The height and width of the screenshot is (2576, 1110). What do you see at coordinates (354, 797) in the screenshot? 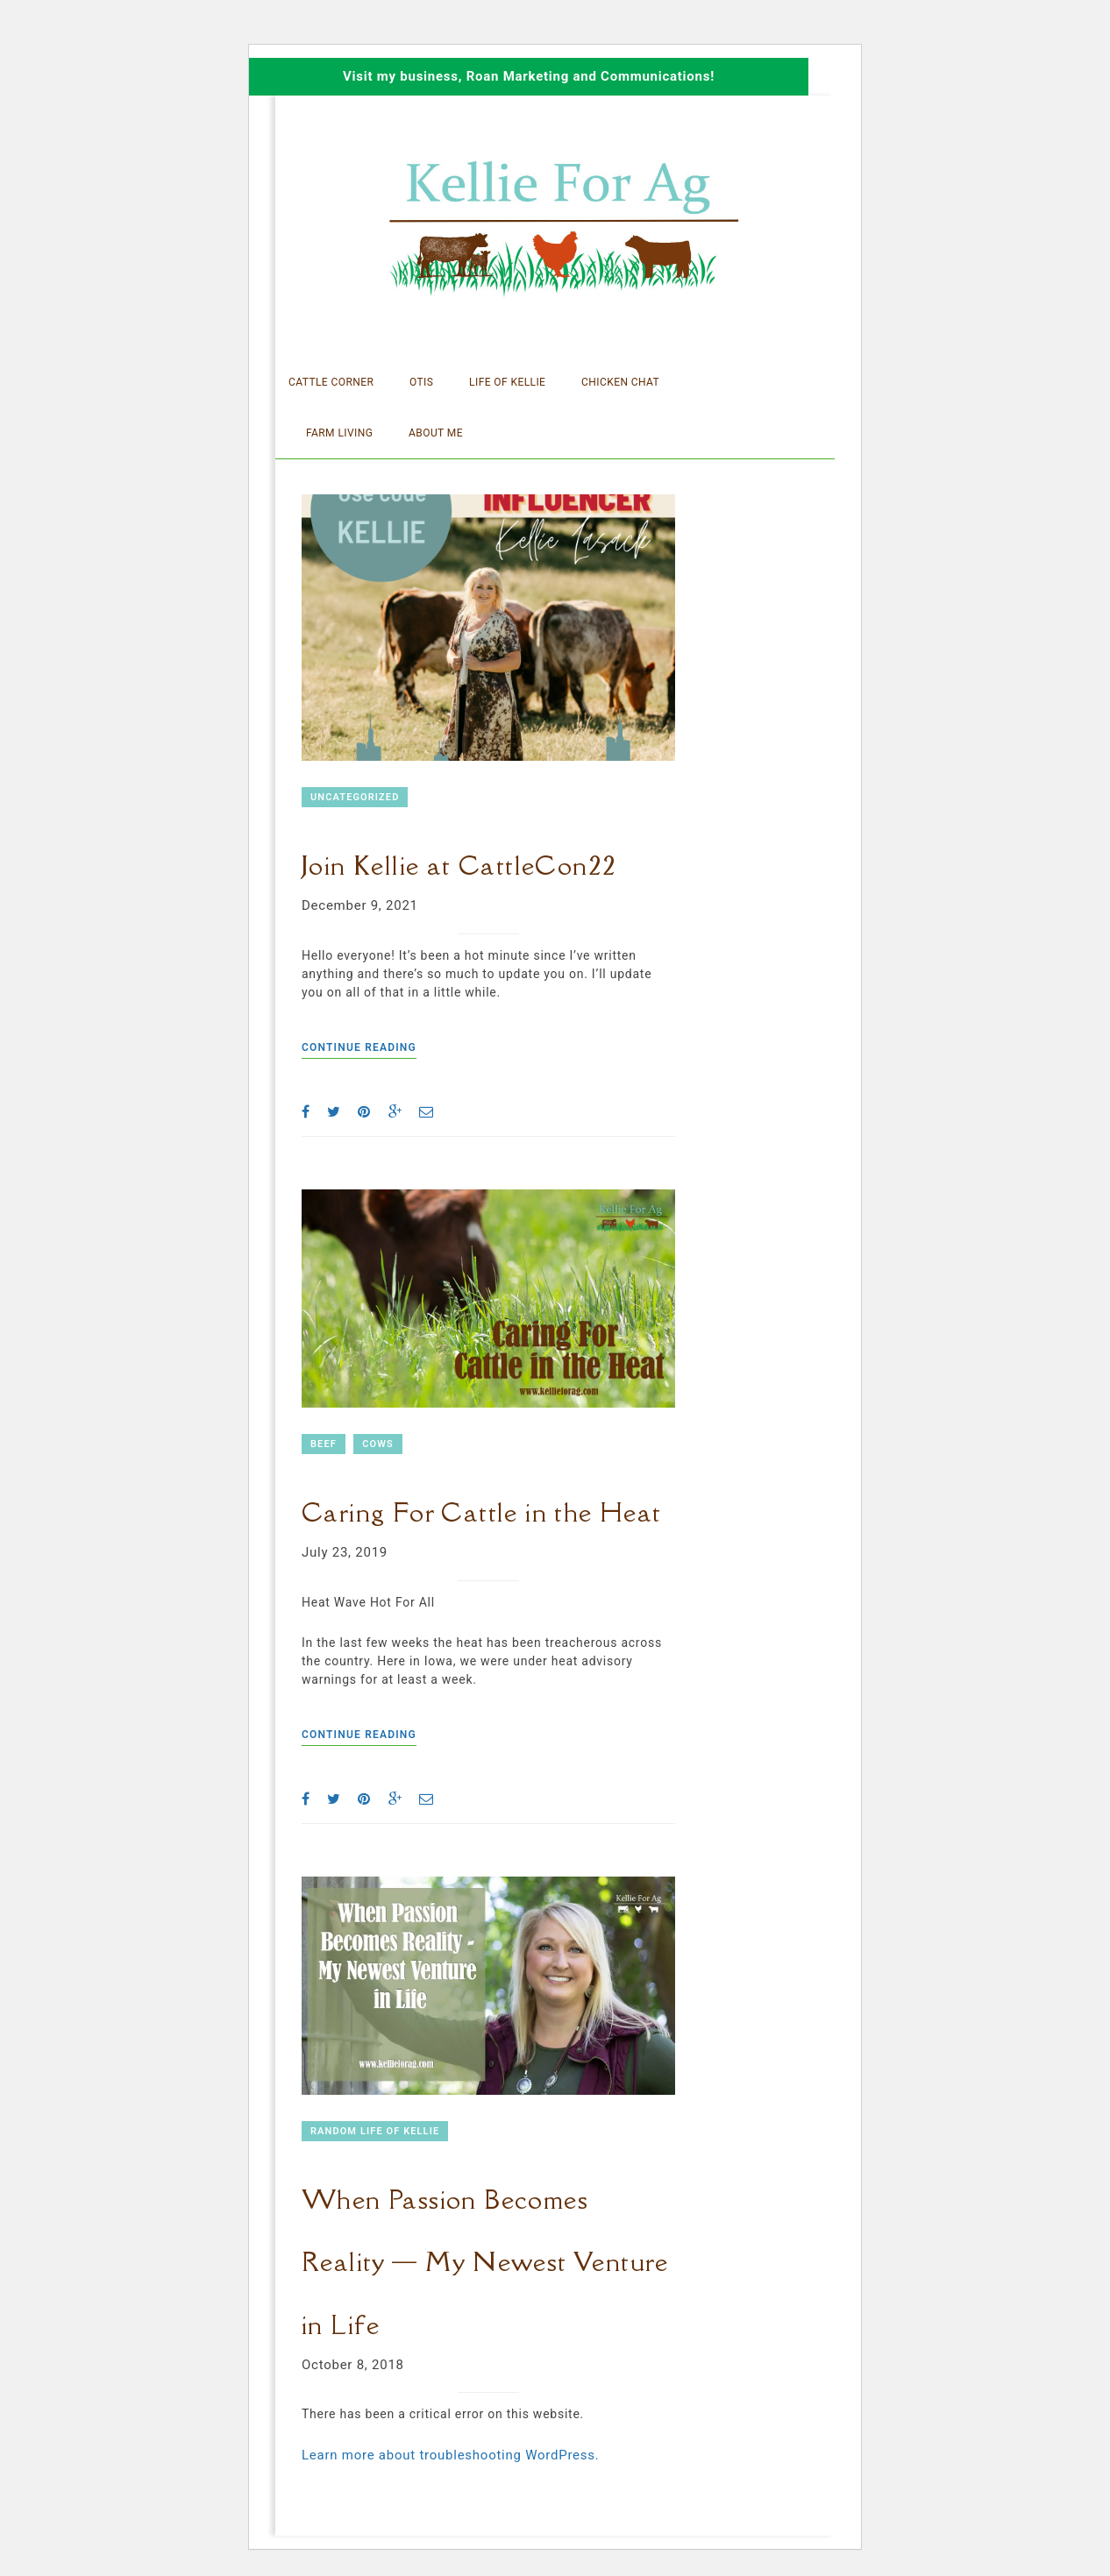
I see `Uncategorized` at bounding box center [354, 797].